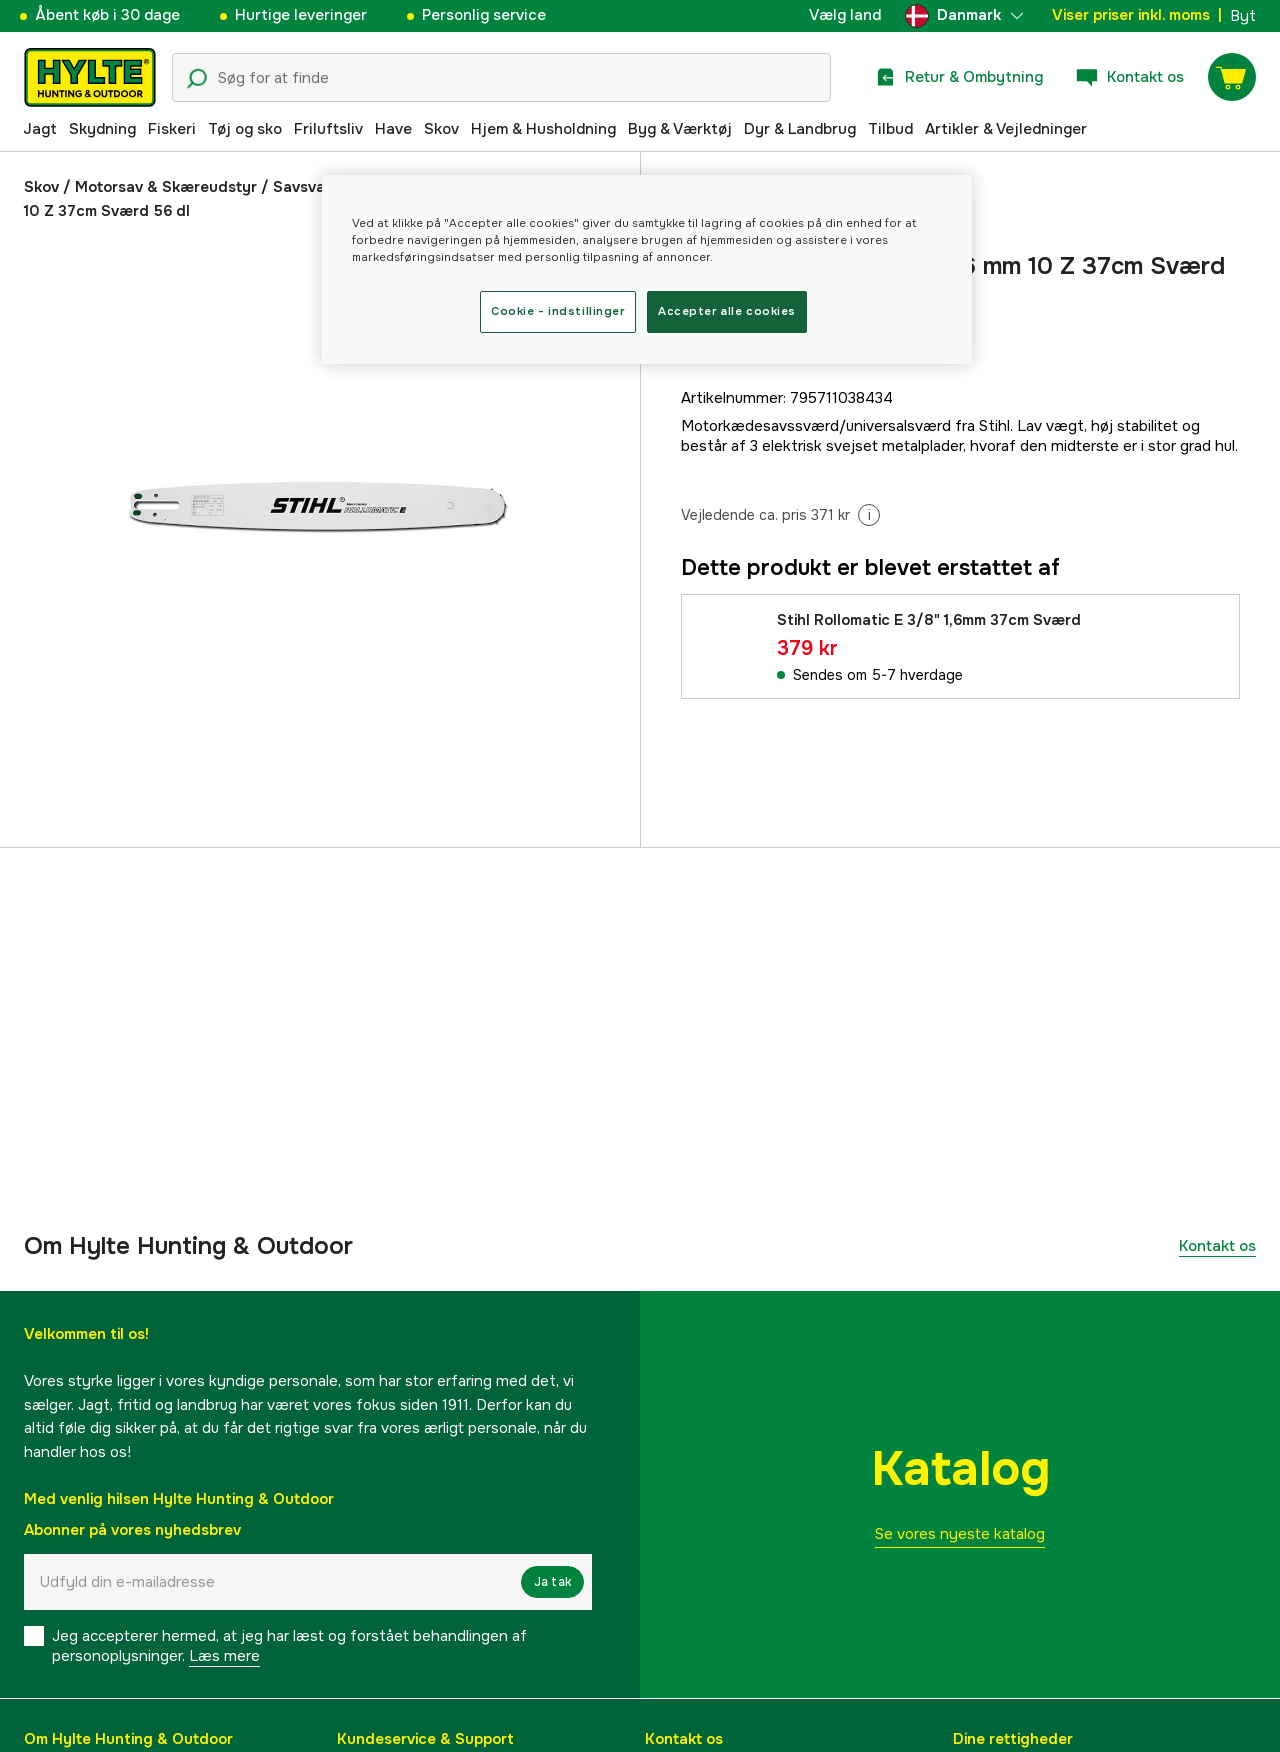 Image resolution: width=1280 pixels, height=1752 pixels. Describe the element at coordinates (558, 311) in the screenshot. I see `Cookie - indstillinger` at that location.